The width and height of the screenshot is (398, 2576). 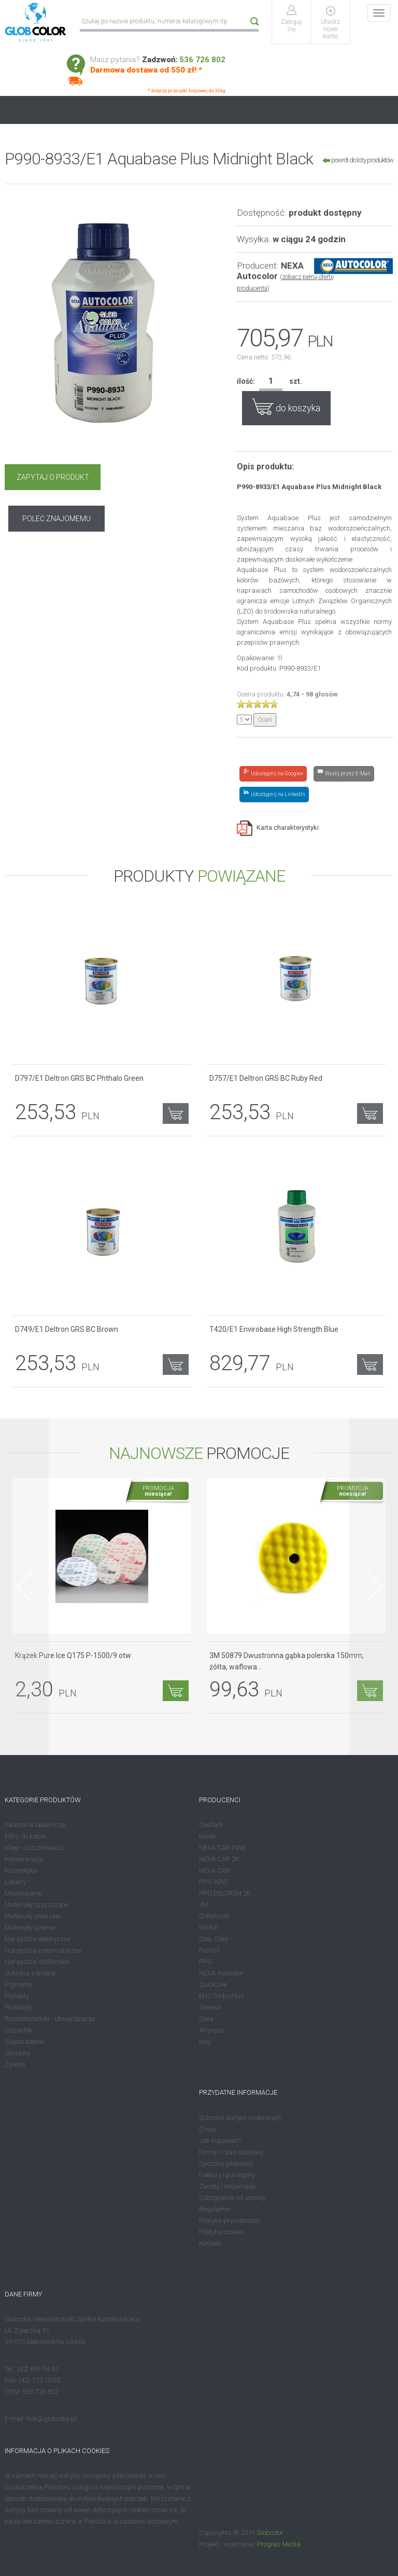 I want to click on Kleje - uszczelniacze, so click(x=35, y=1847).